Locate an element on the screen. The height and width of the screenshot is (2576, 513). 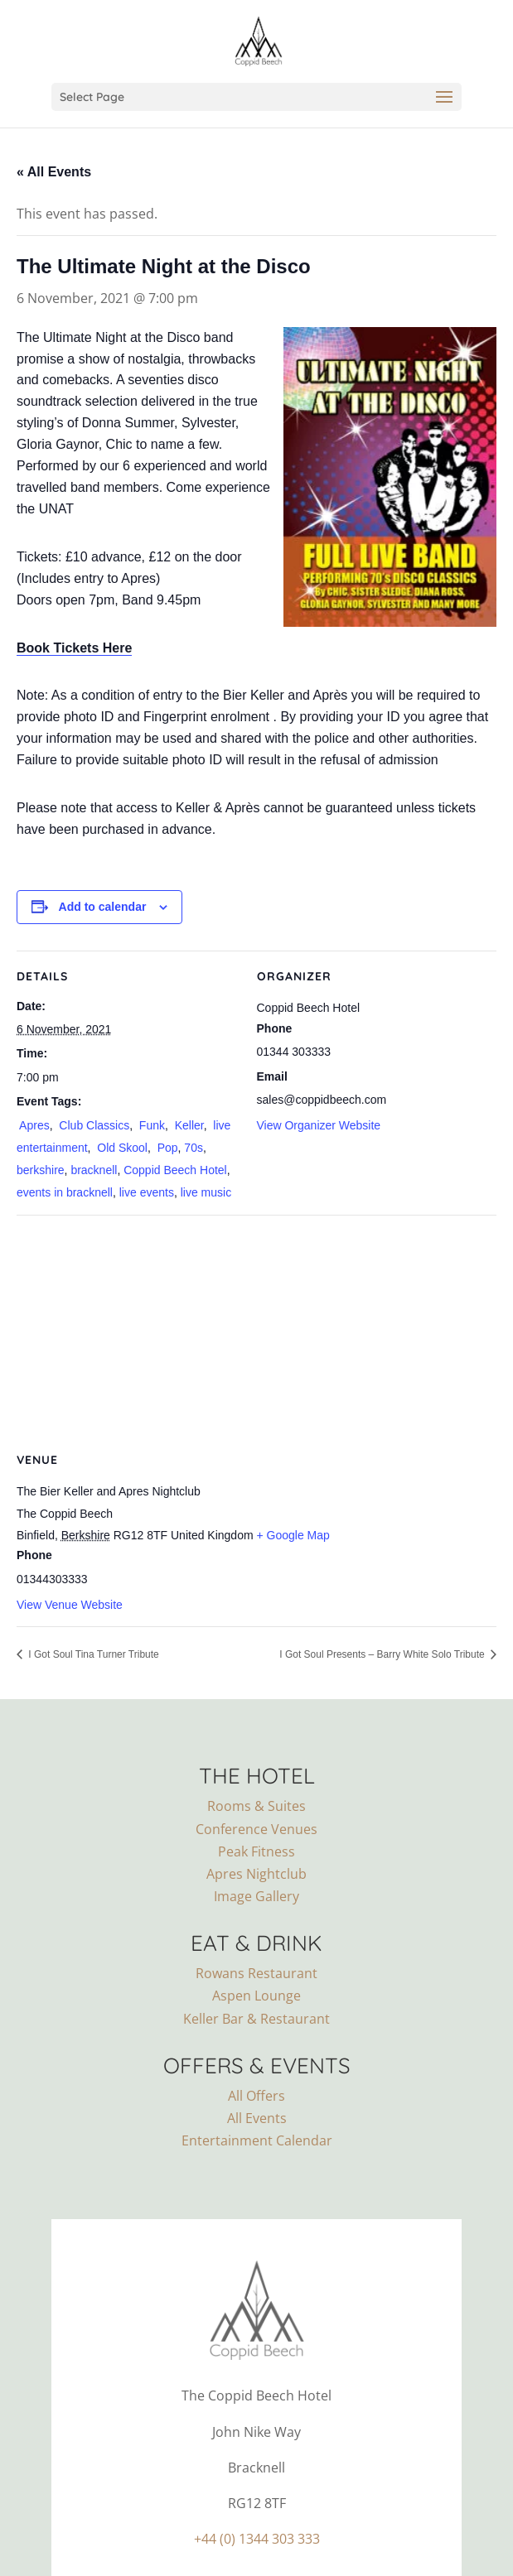
Image Gallery is located at coordinates (256, 1896).